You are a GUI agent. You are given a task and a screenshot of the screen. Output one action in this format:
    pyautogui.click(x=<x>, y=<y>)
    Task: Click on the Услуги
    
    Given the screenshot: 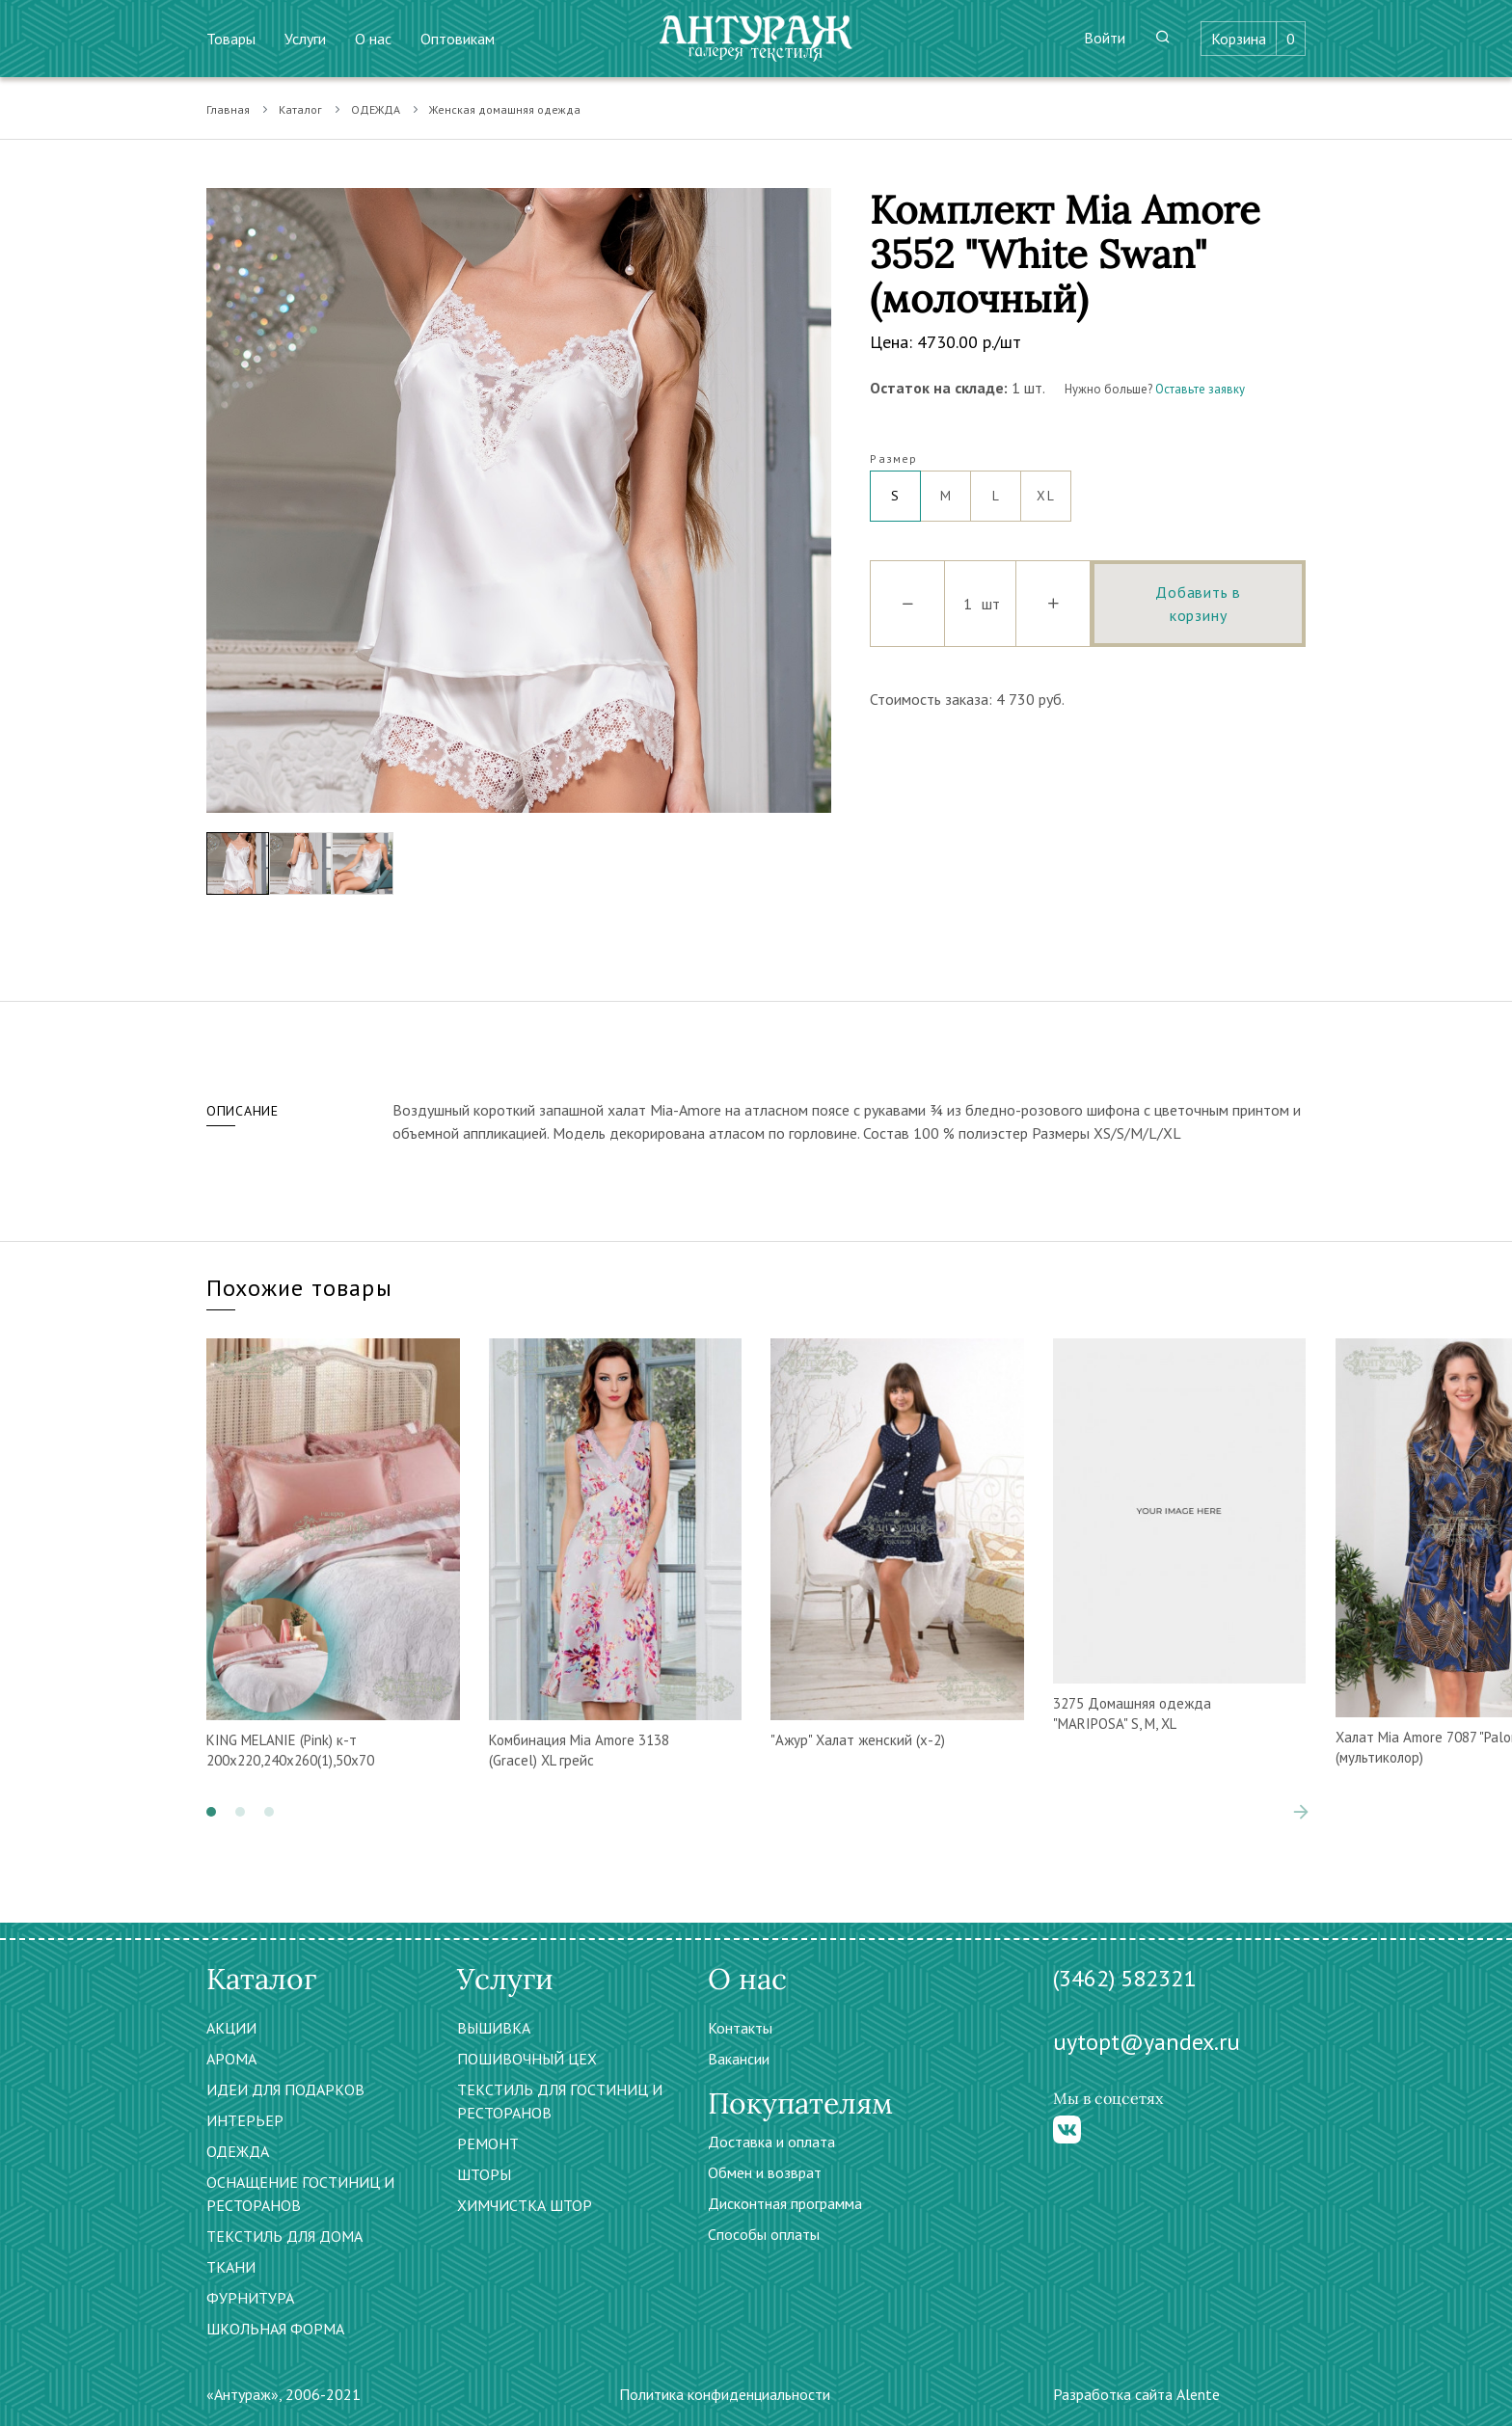 What is the action you would take?
    pyautogui.click(x=305, y=38)
    